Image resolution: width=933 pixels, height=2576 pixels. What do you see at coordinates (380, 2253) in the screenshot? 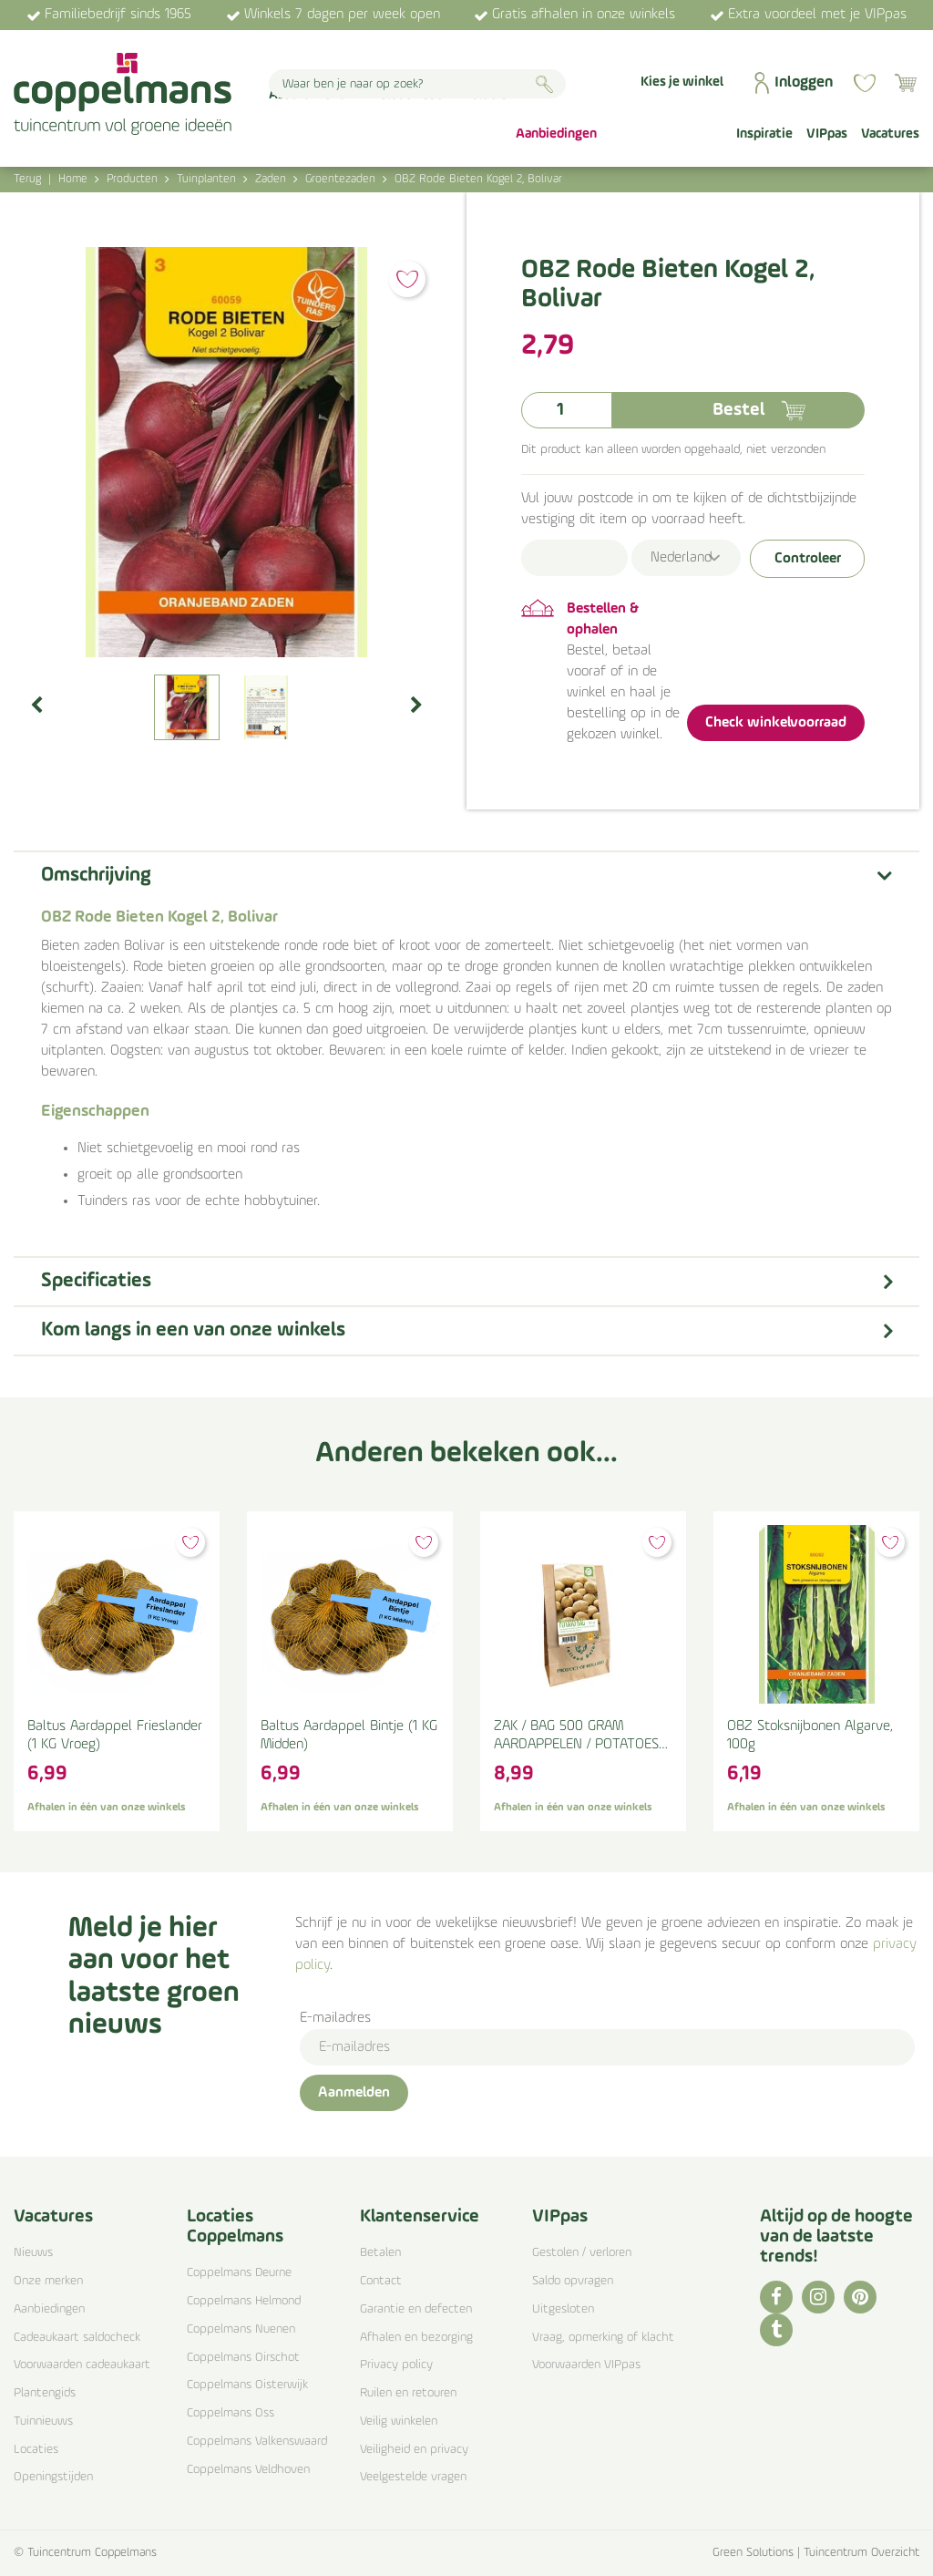
I see `Betalen` at bounding box center [380, 2253].